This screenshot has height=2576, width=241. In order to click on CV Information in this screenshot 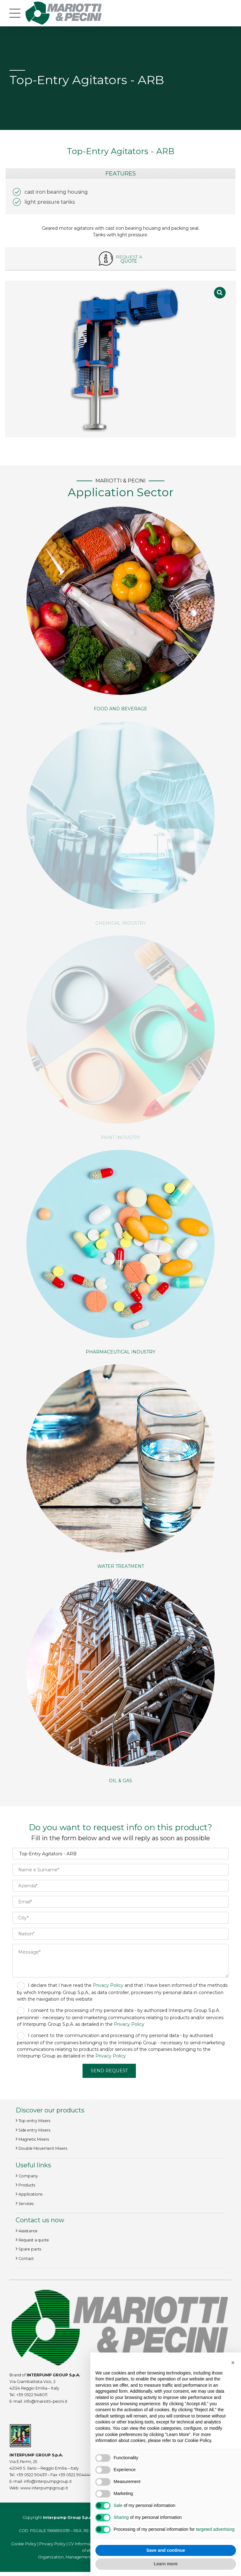, I will do `click(83, 2544)`.